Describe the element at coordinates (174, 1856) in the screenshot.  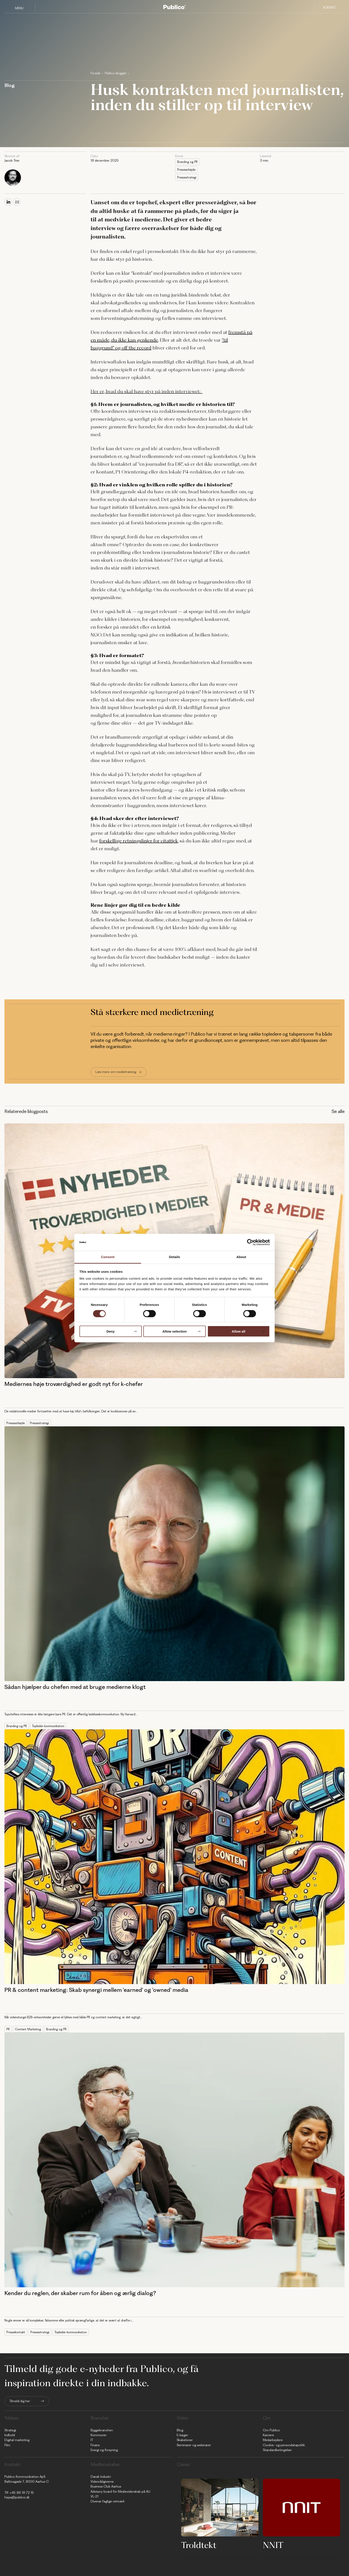
I see `[Read full post: PR & content marketing: Skab synergi mellem 'earned' og 'owned' media]` at that location.